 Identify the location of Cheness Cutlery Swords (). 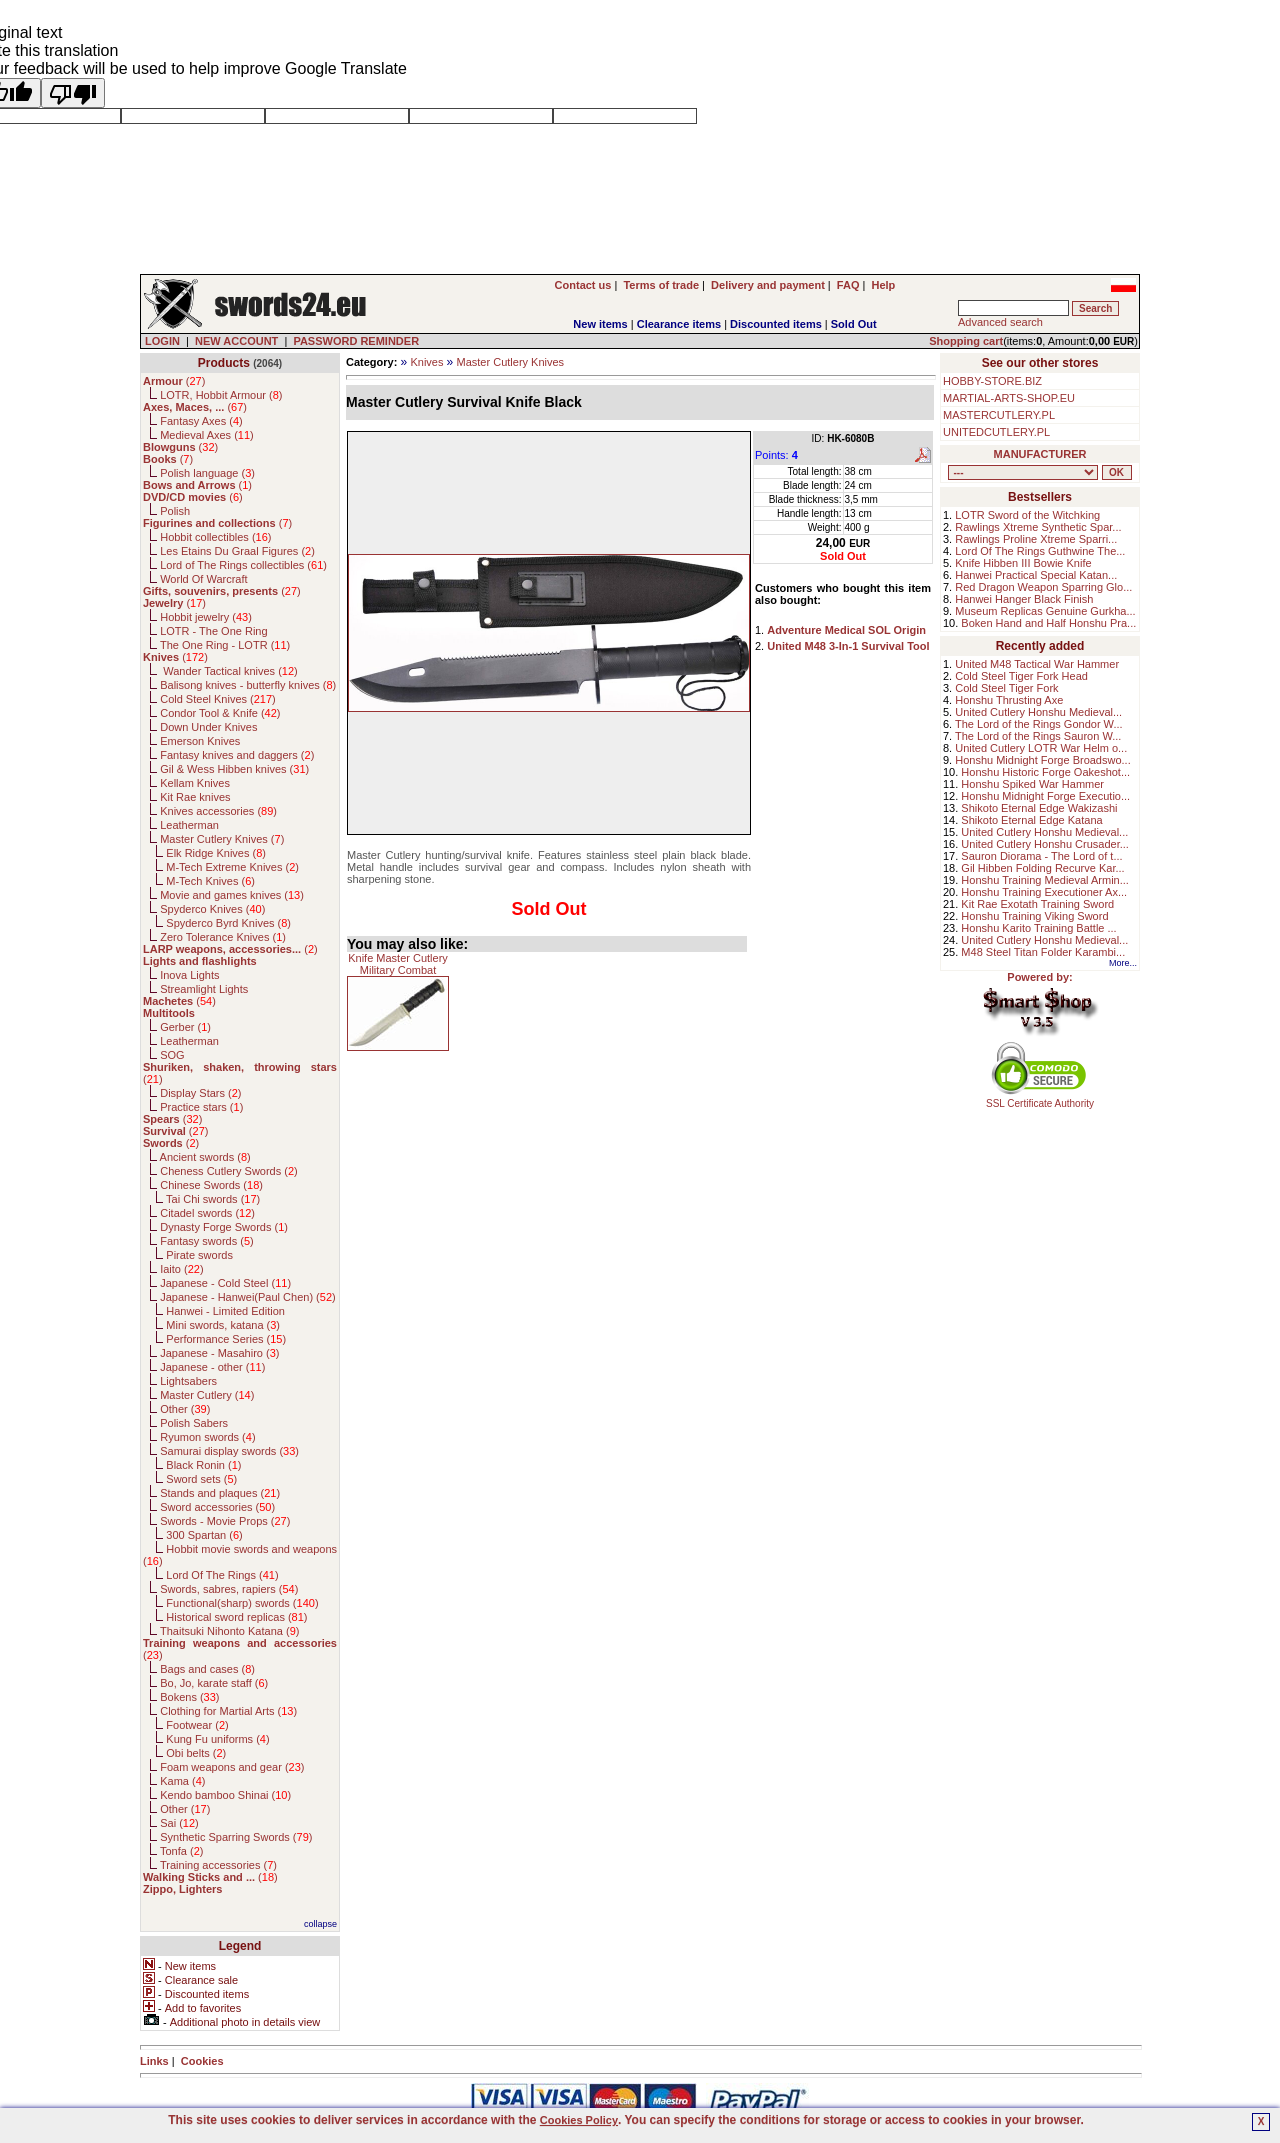
(229, 1171).